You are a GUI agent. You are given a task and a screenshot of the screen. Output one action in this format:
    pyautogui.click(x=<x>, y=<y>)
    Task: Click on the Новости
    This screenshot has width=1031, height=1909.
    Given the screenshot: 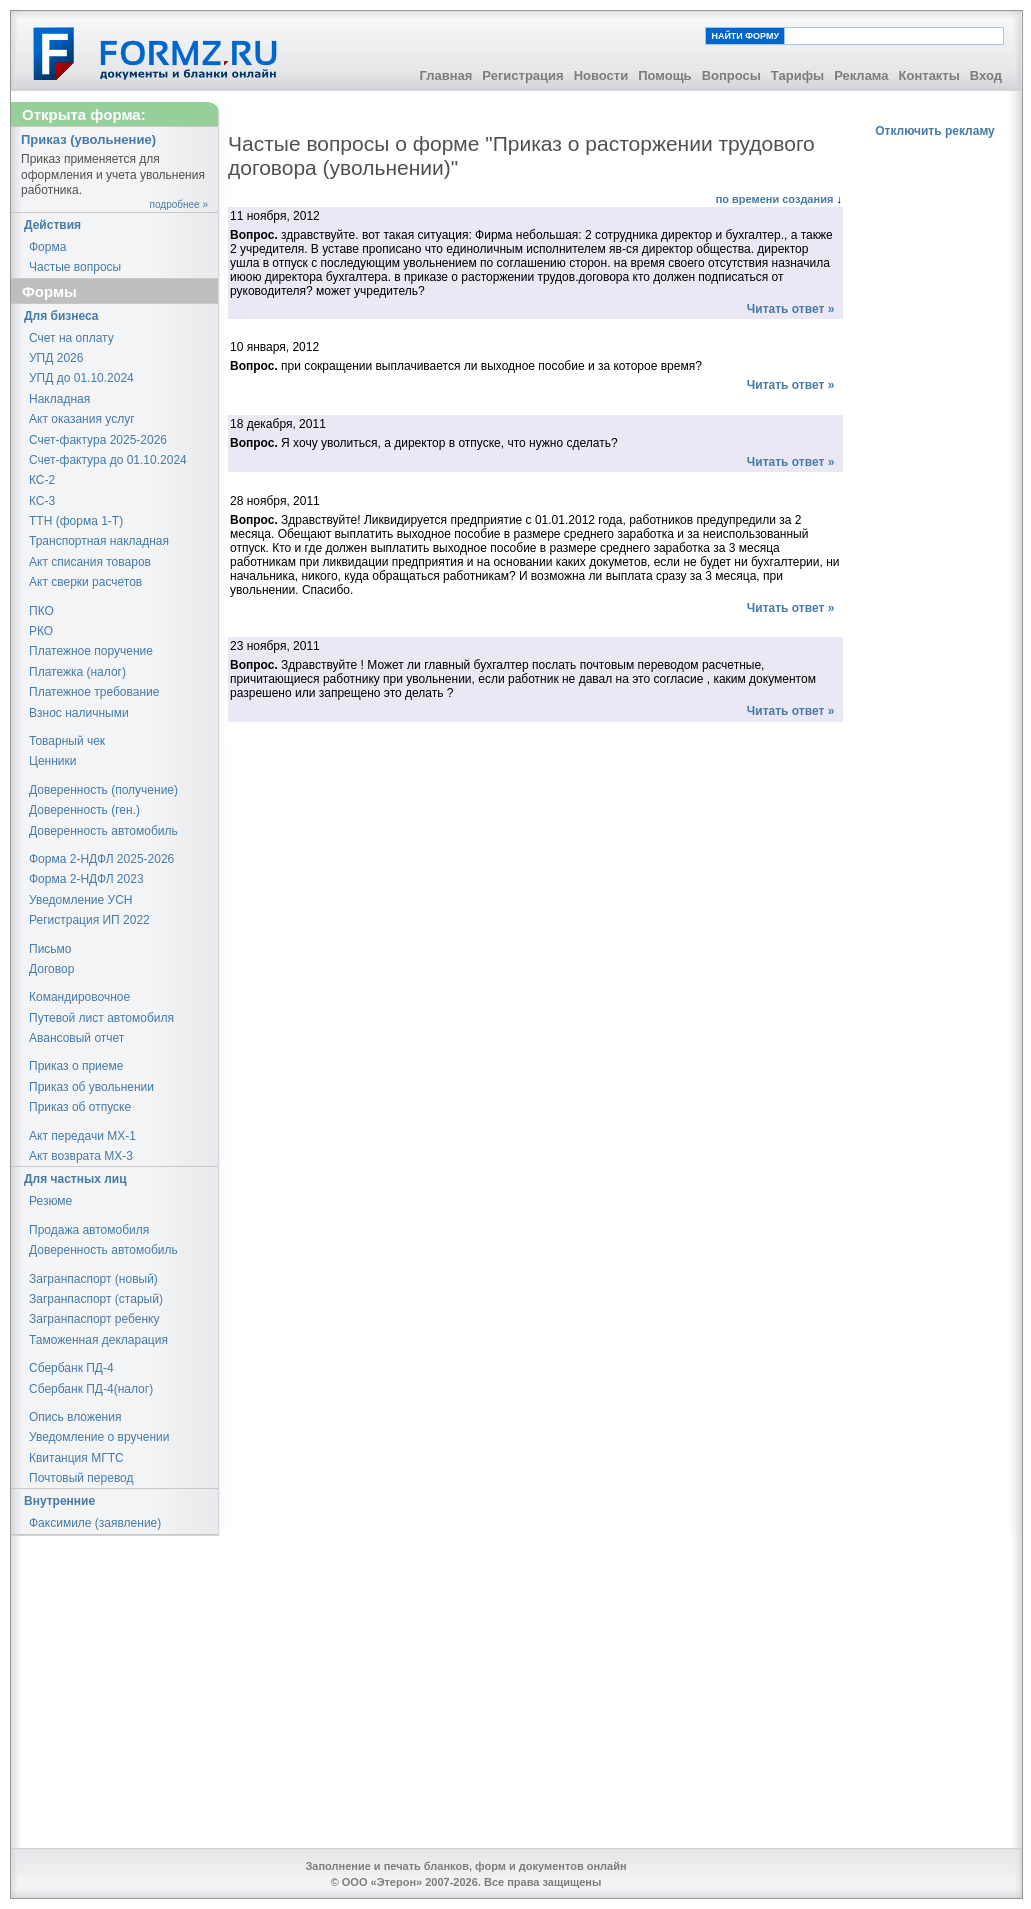 What is the action you would take?
    pyautogui.click(x=601, y=75)
    